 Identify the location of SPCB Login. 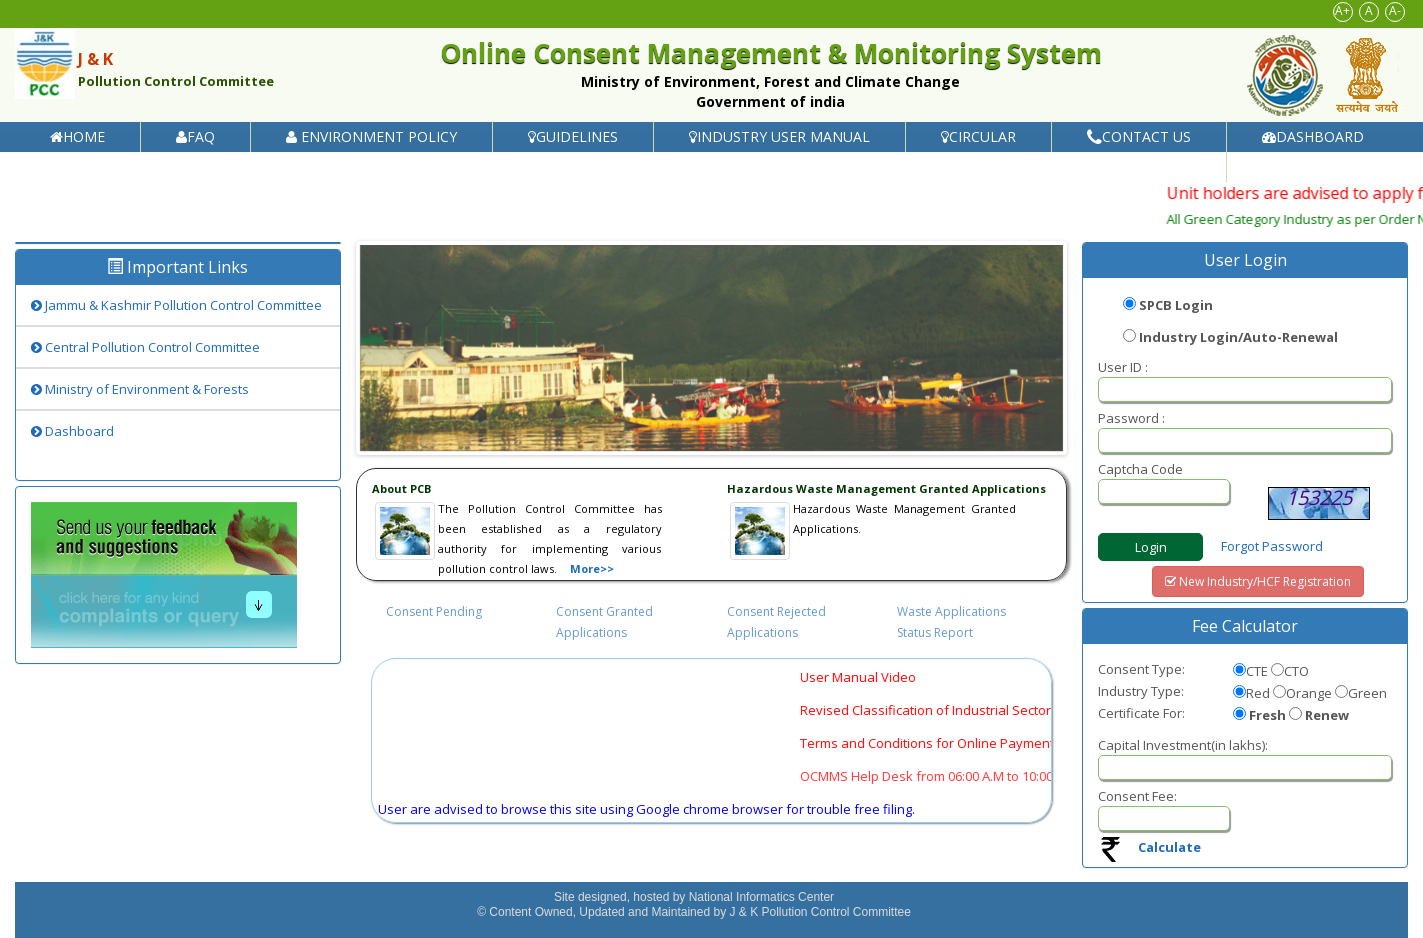
(1176, 305).